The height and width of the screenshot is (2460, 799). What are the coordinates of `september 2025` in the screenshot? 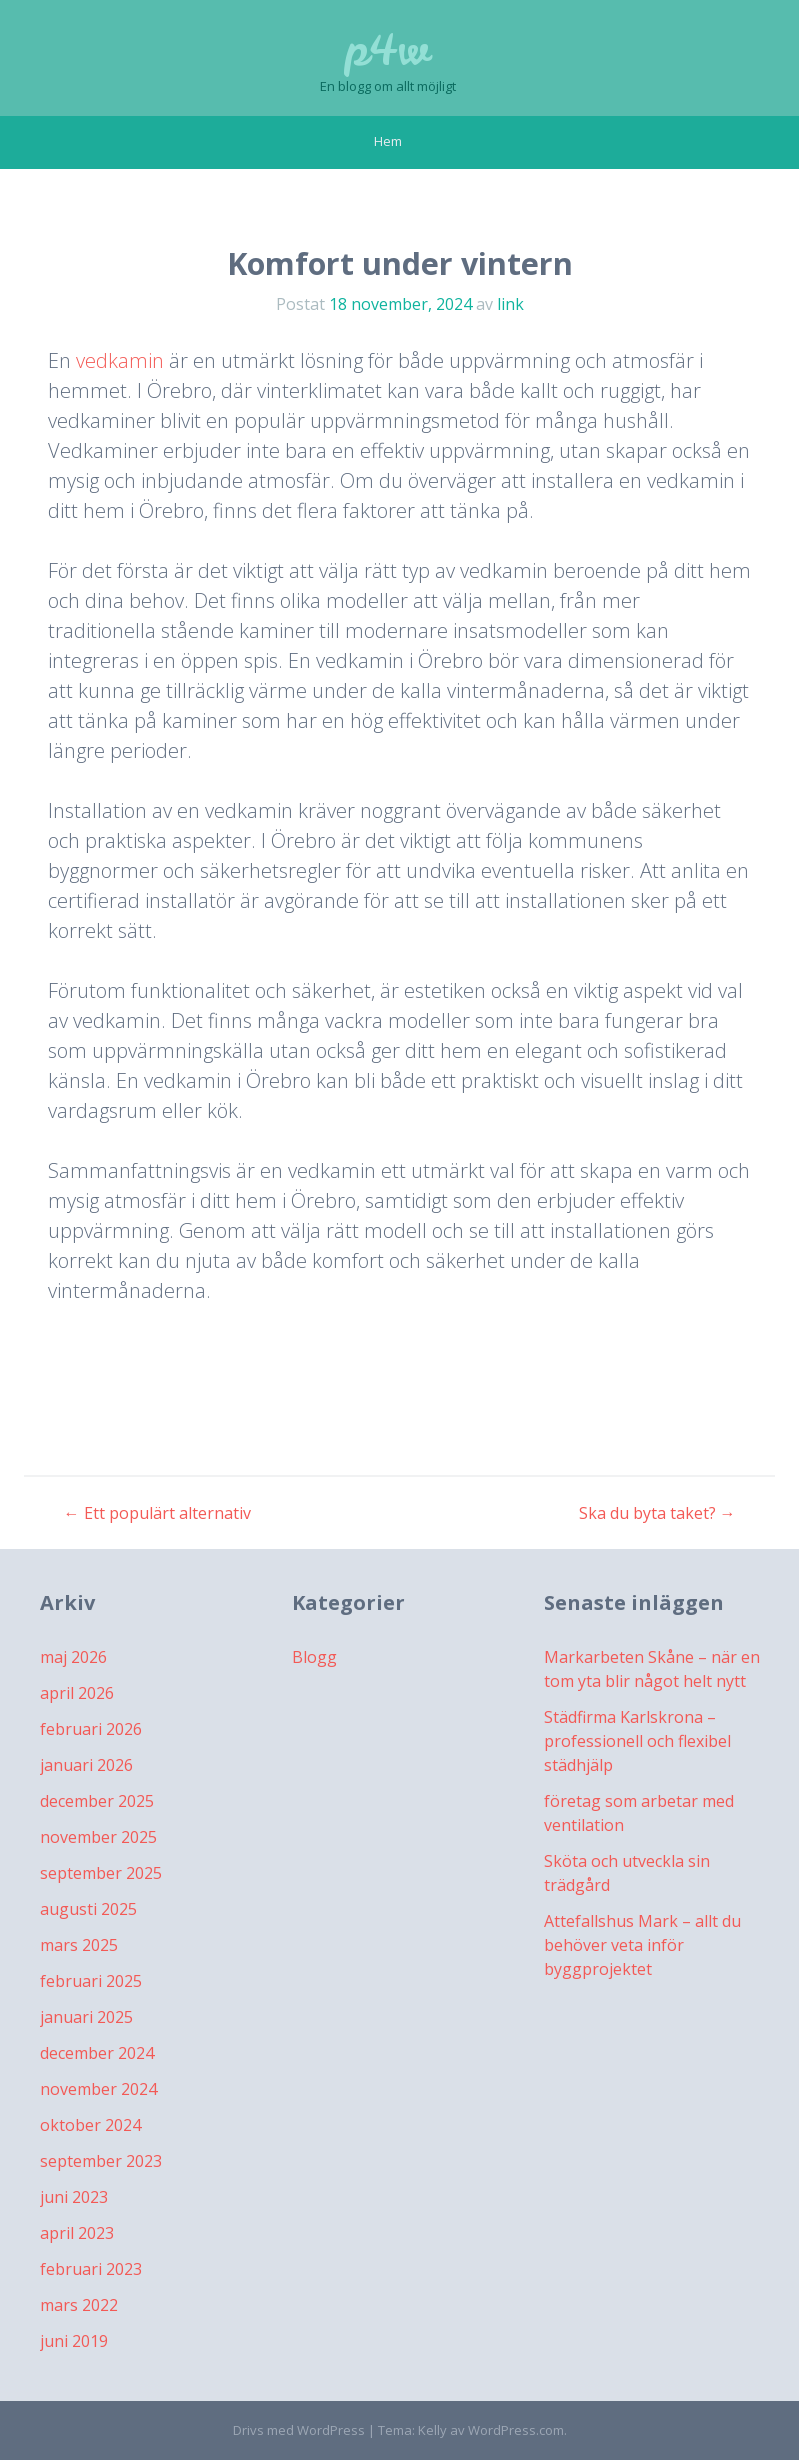 It's located at (101, 1873).